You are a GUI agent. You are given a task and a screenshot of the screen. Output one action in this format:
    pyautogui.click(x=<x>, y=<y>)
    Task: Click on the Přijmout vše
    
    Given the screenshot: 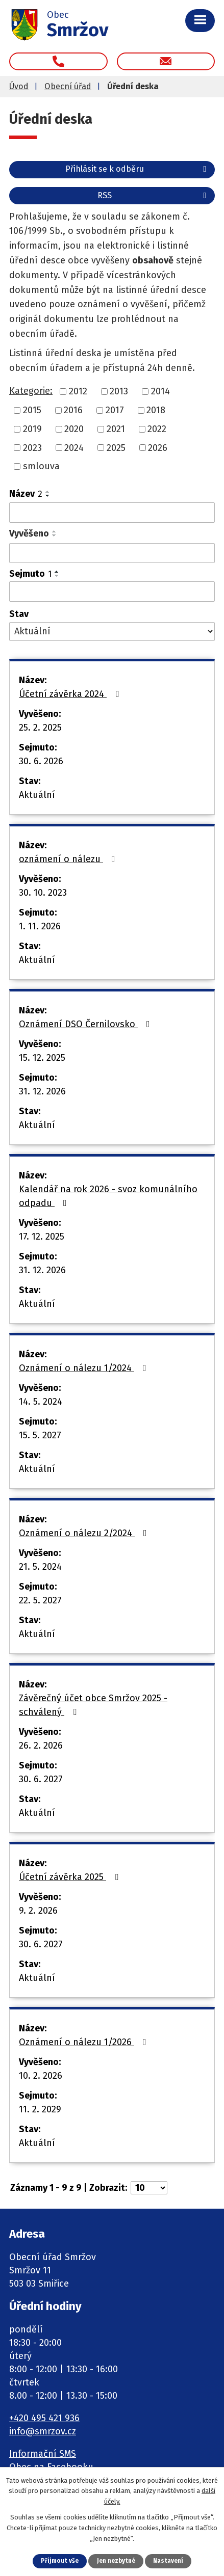 What is the action you would take?
    pyautogui.click(x=60, y=2560)
    